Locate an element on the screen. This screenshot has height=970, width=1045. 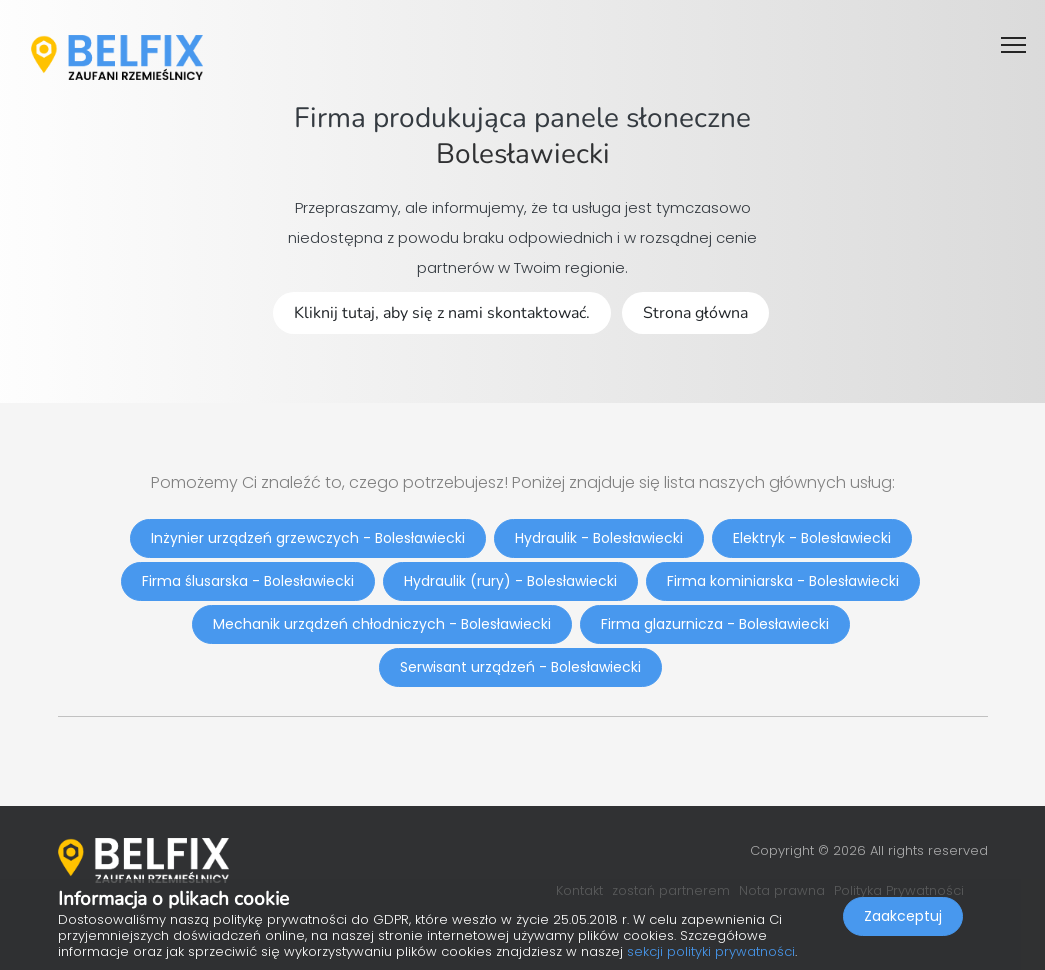
Mechanik urządzeń chłodniczych - Bolesławiecki is located at coordinates (382, 624).